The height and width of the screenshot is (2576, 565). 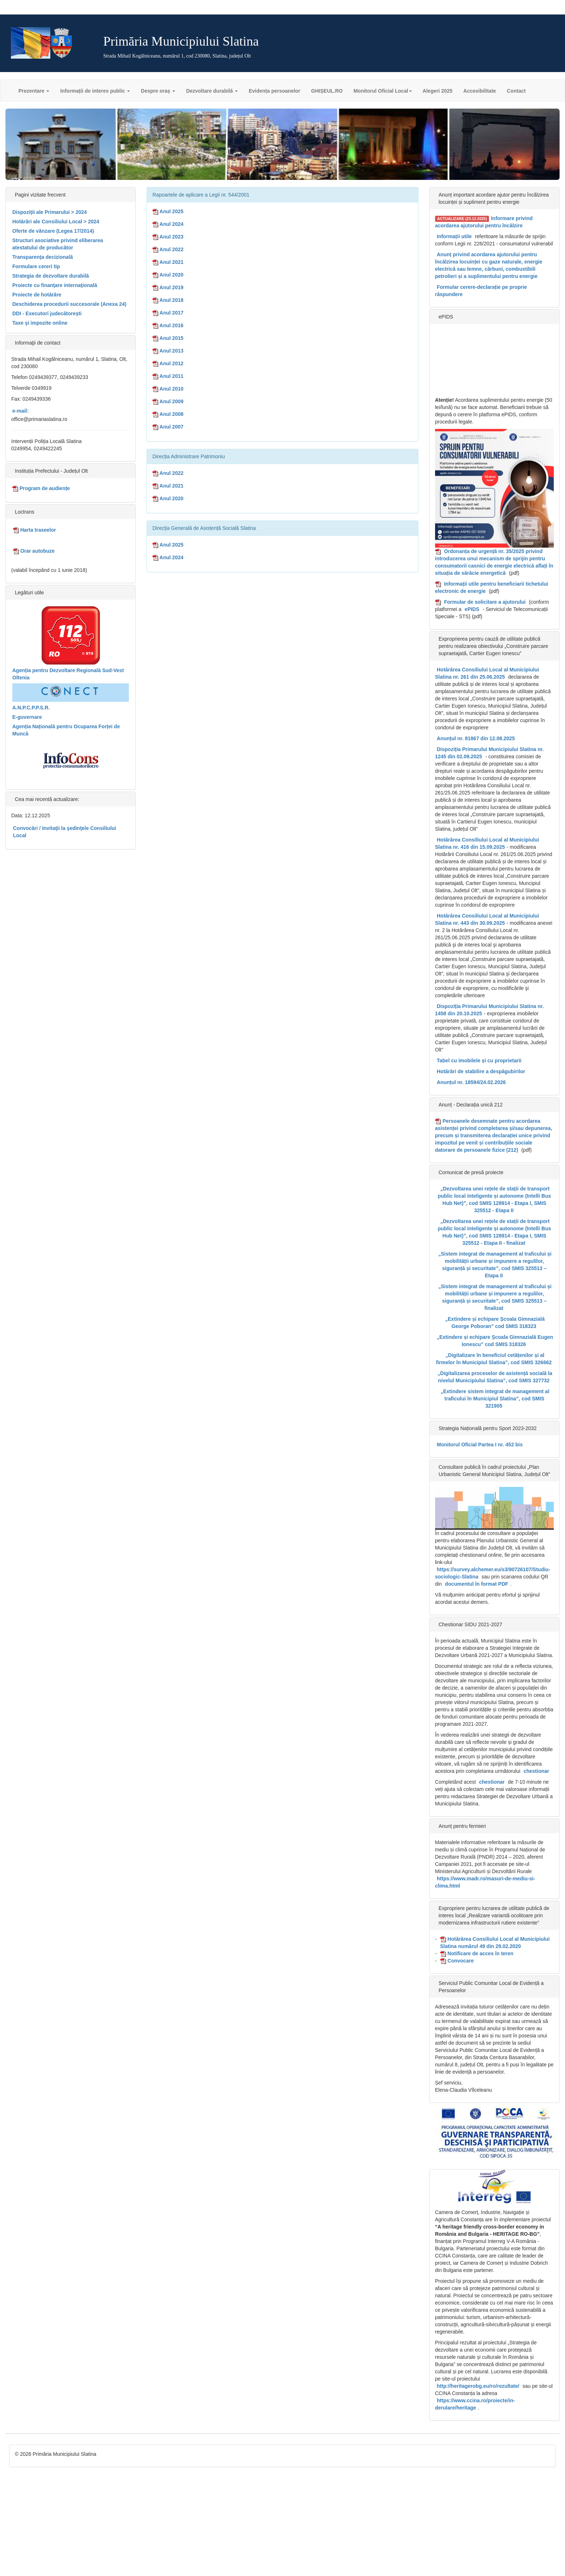 I want to click on Evidența persoanelor, so click(x=274, y=91).